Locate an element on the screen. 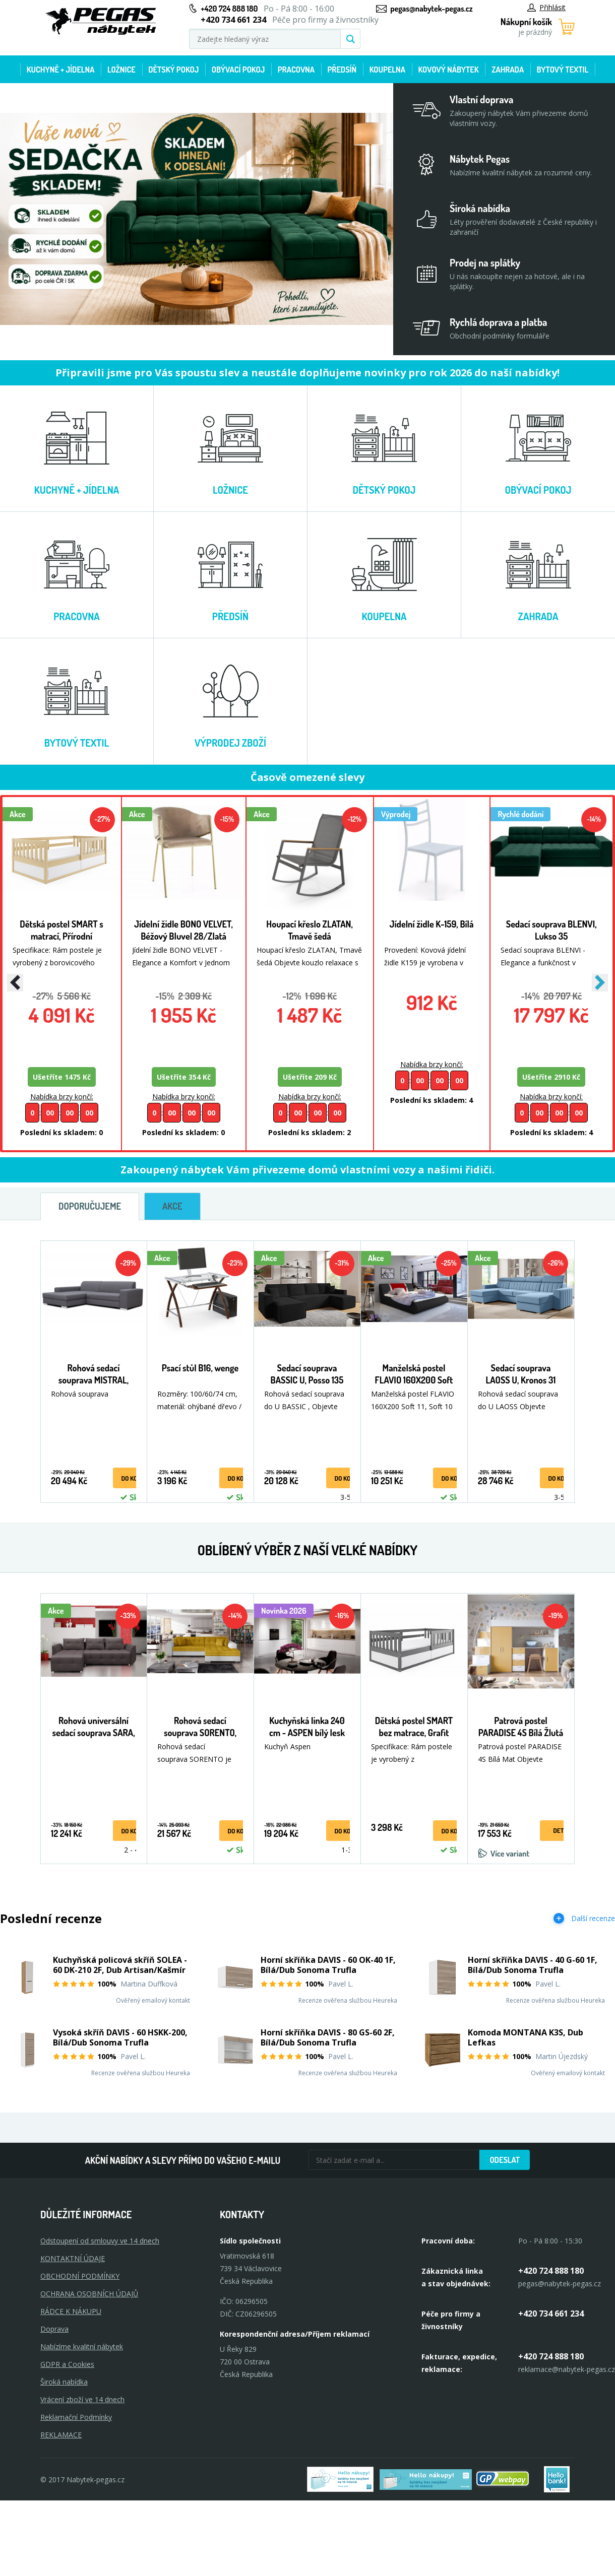 This screenshot has height=2576, width=615. Kuchyně + Jídelna is located at coordinates (61, 69).